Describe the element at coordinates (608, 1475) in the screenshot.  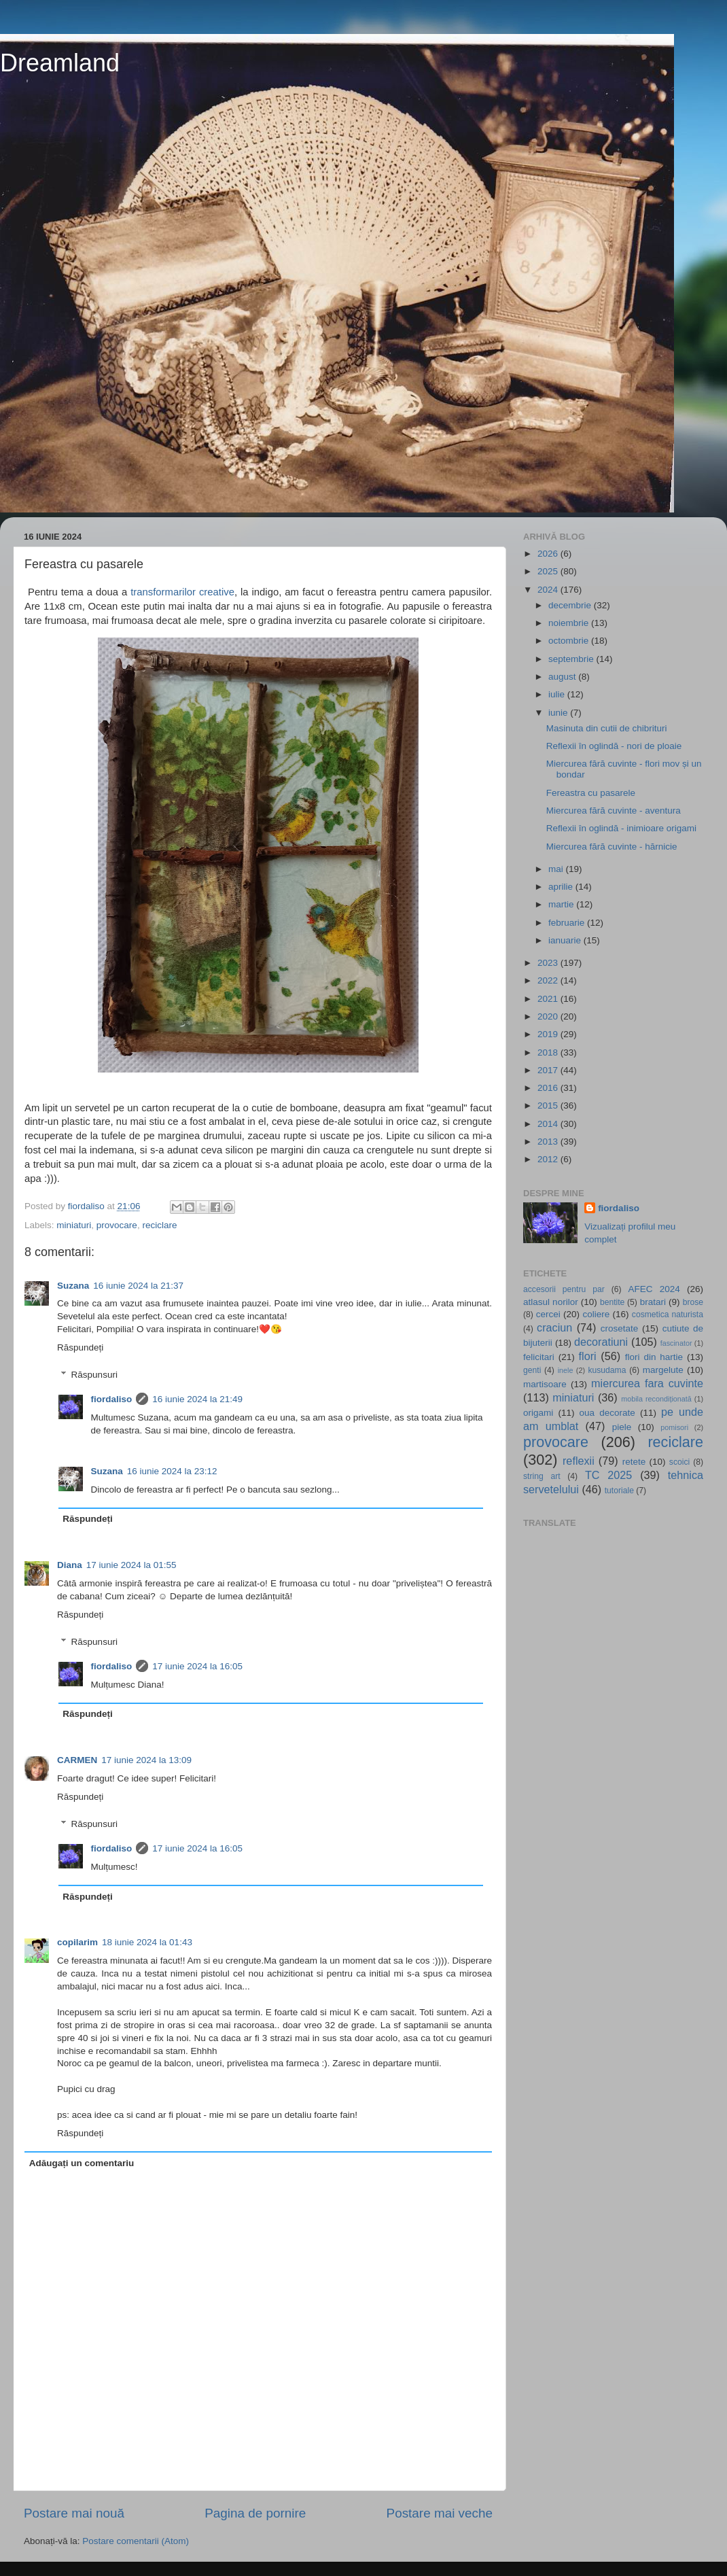
I see `TC 2025` at that location.